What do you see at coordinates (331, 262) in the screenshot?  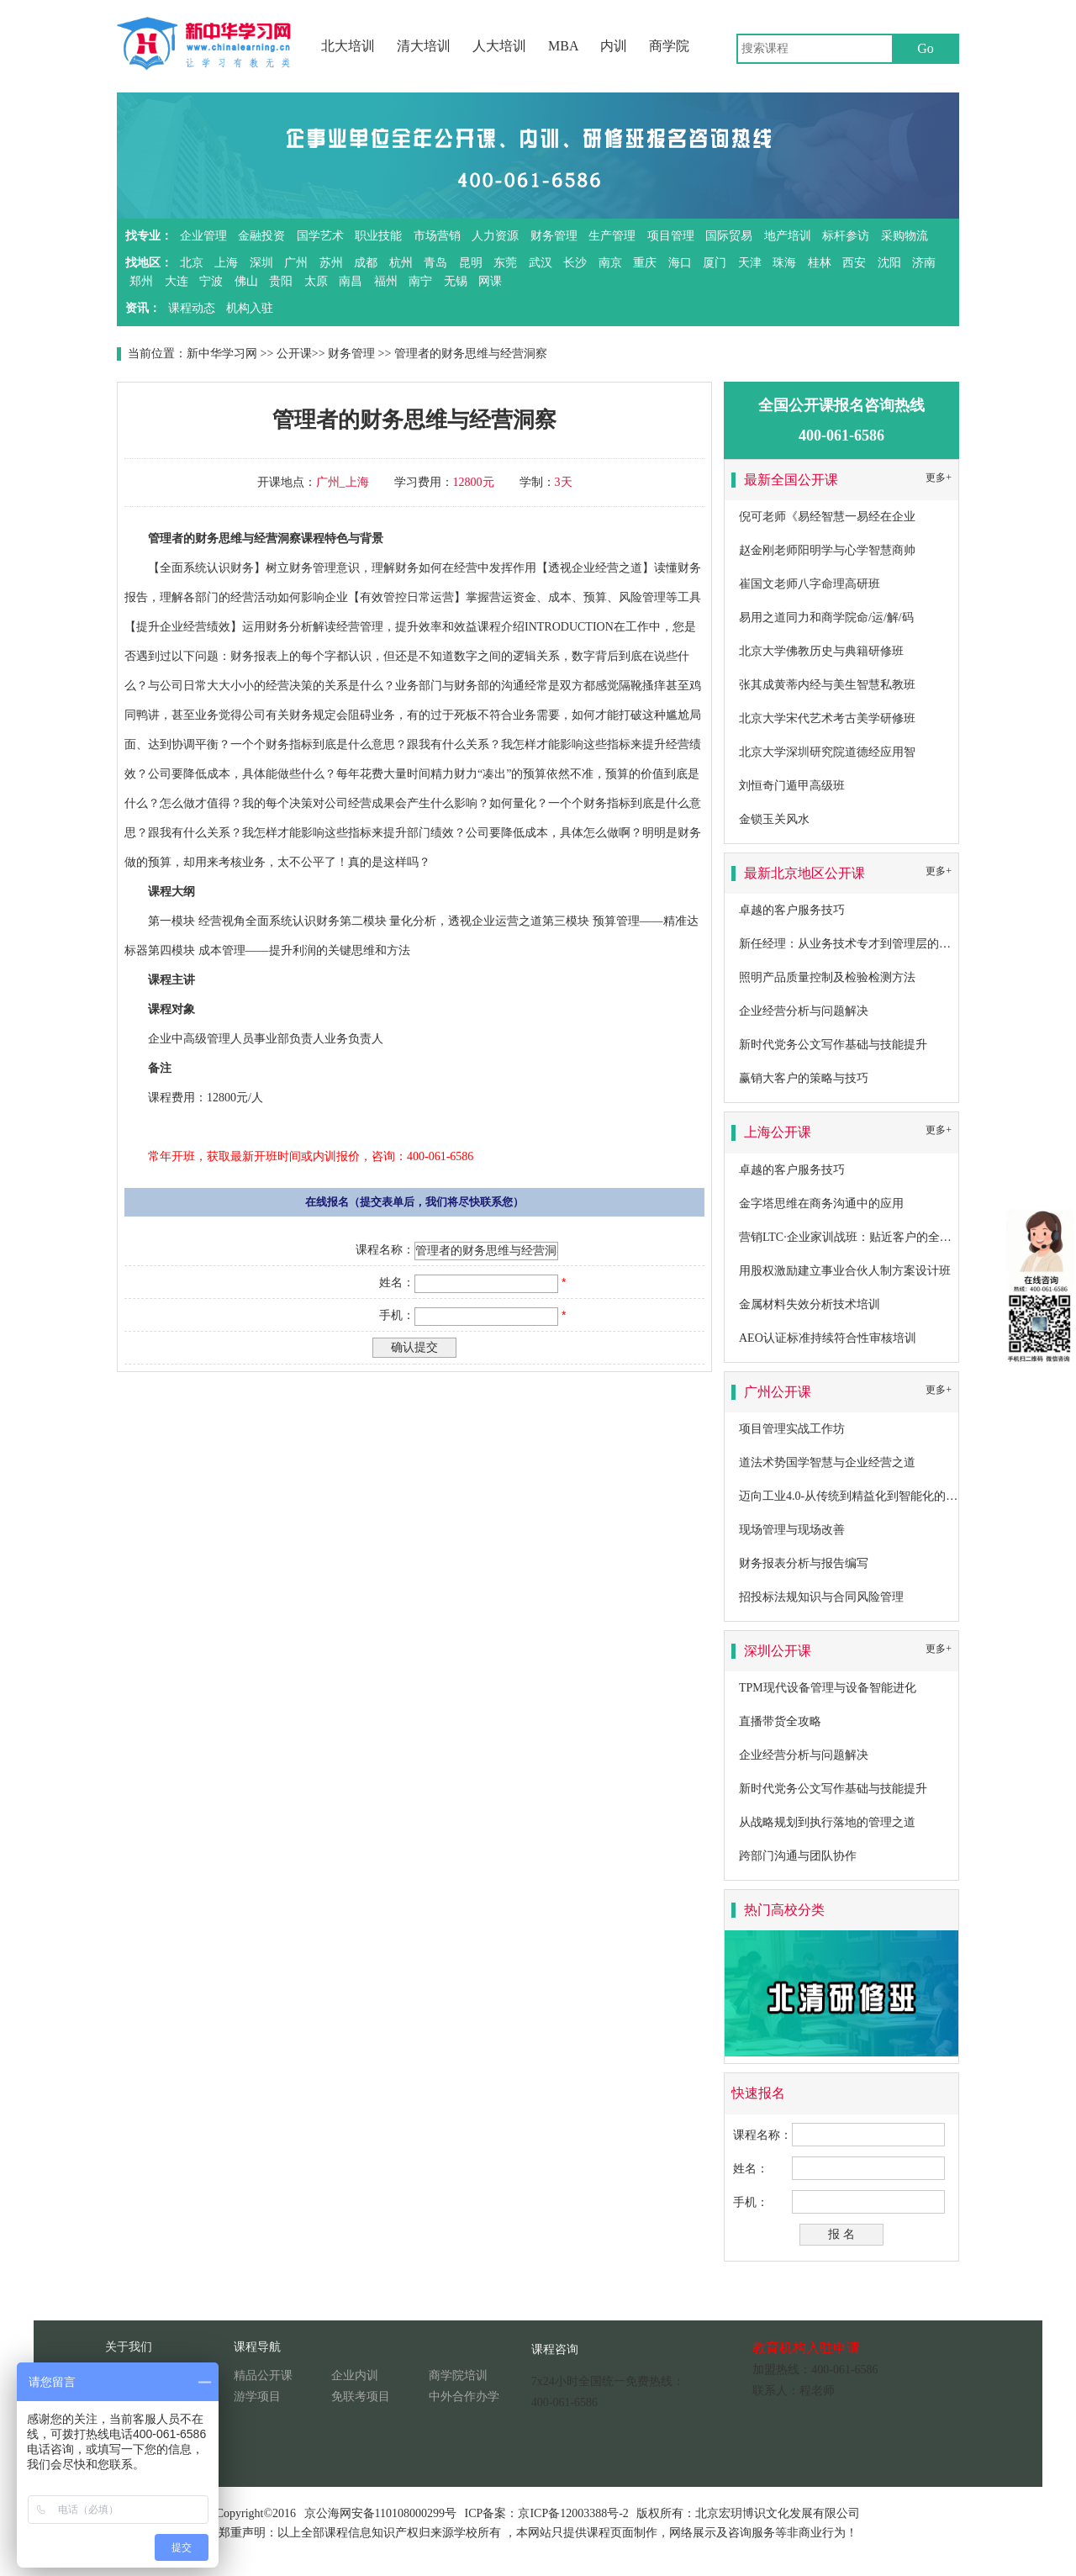 I see `苏州` at bounding box center [331, 262].